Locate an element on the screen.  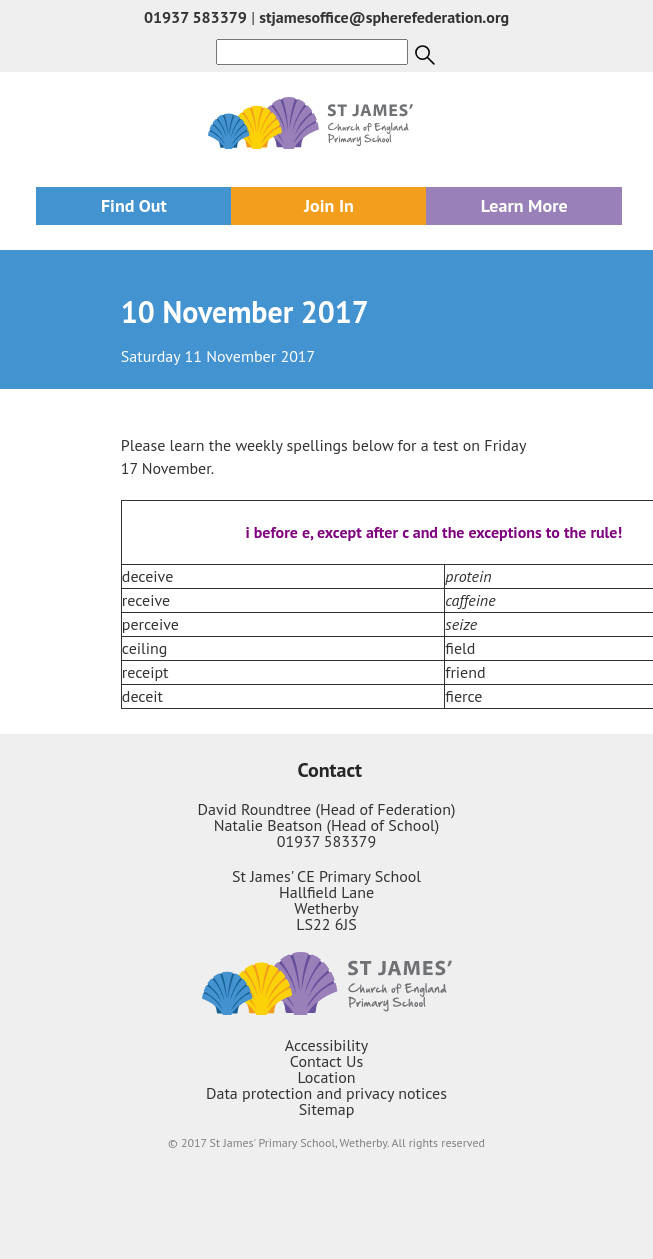
Location is located at coordinates (326, 1077).